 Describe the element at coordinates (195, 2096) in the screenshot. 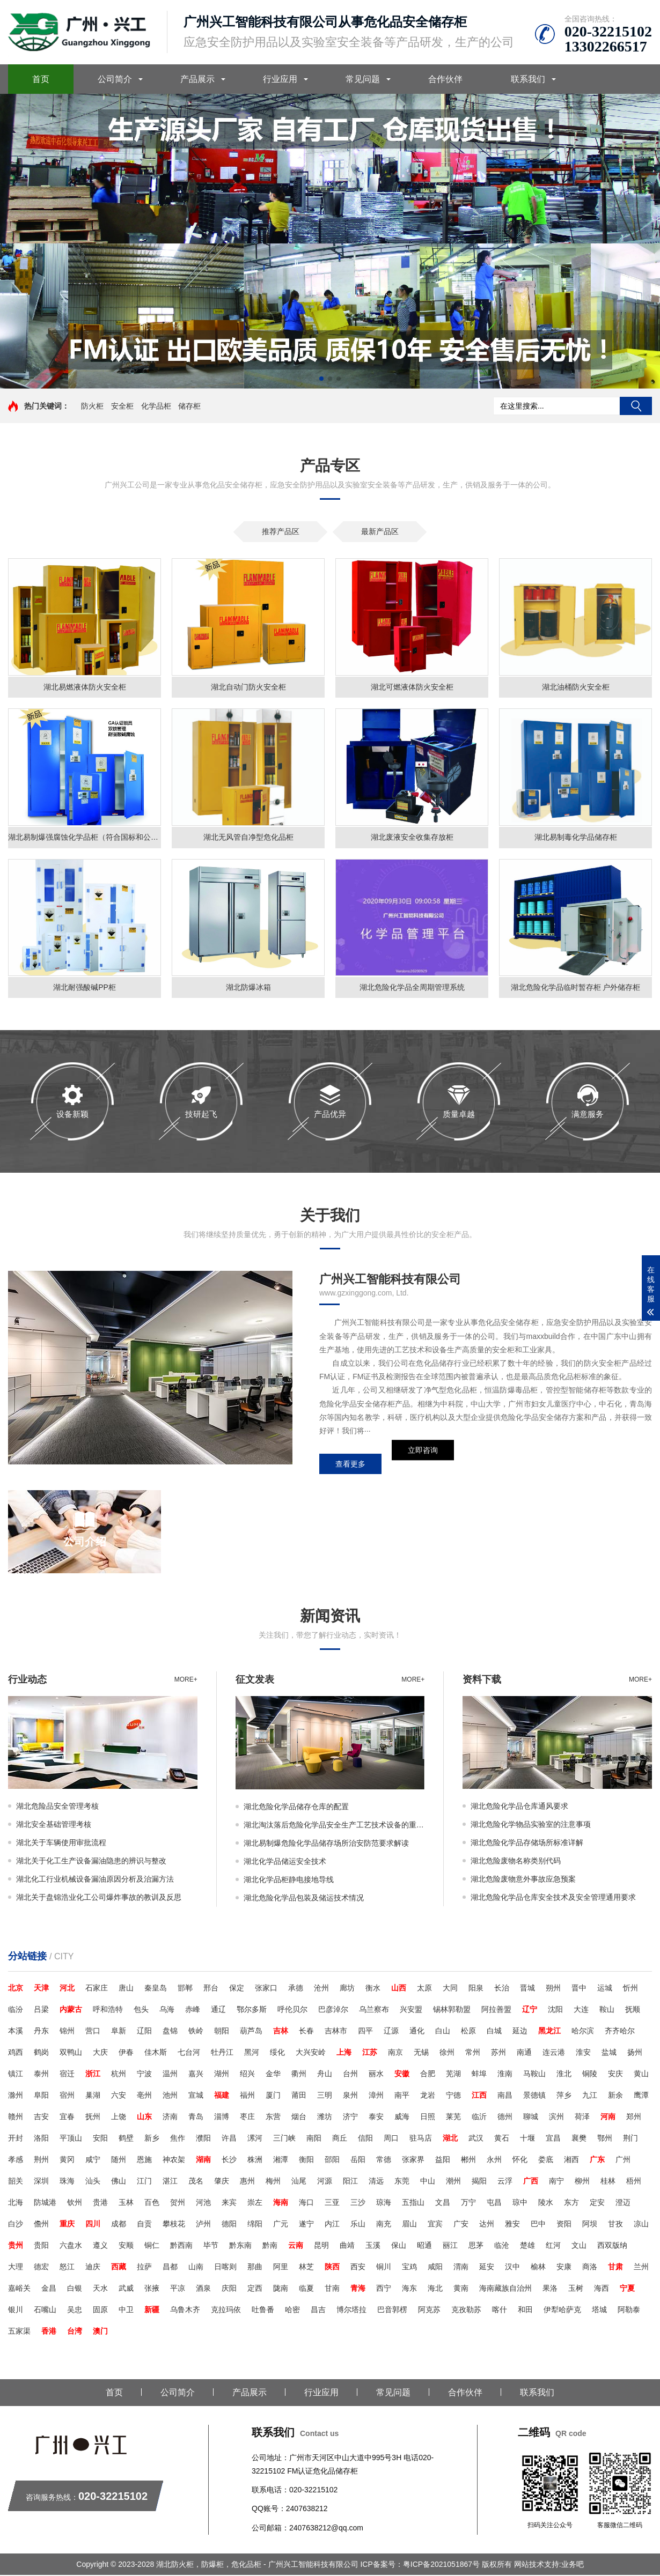

I see `宣城` at that location.